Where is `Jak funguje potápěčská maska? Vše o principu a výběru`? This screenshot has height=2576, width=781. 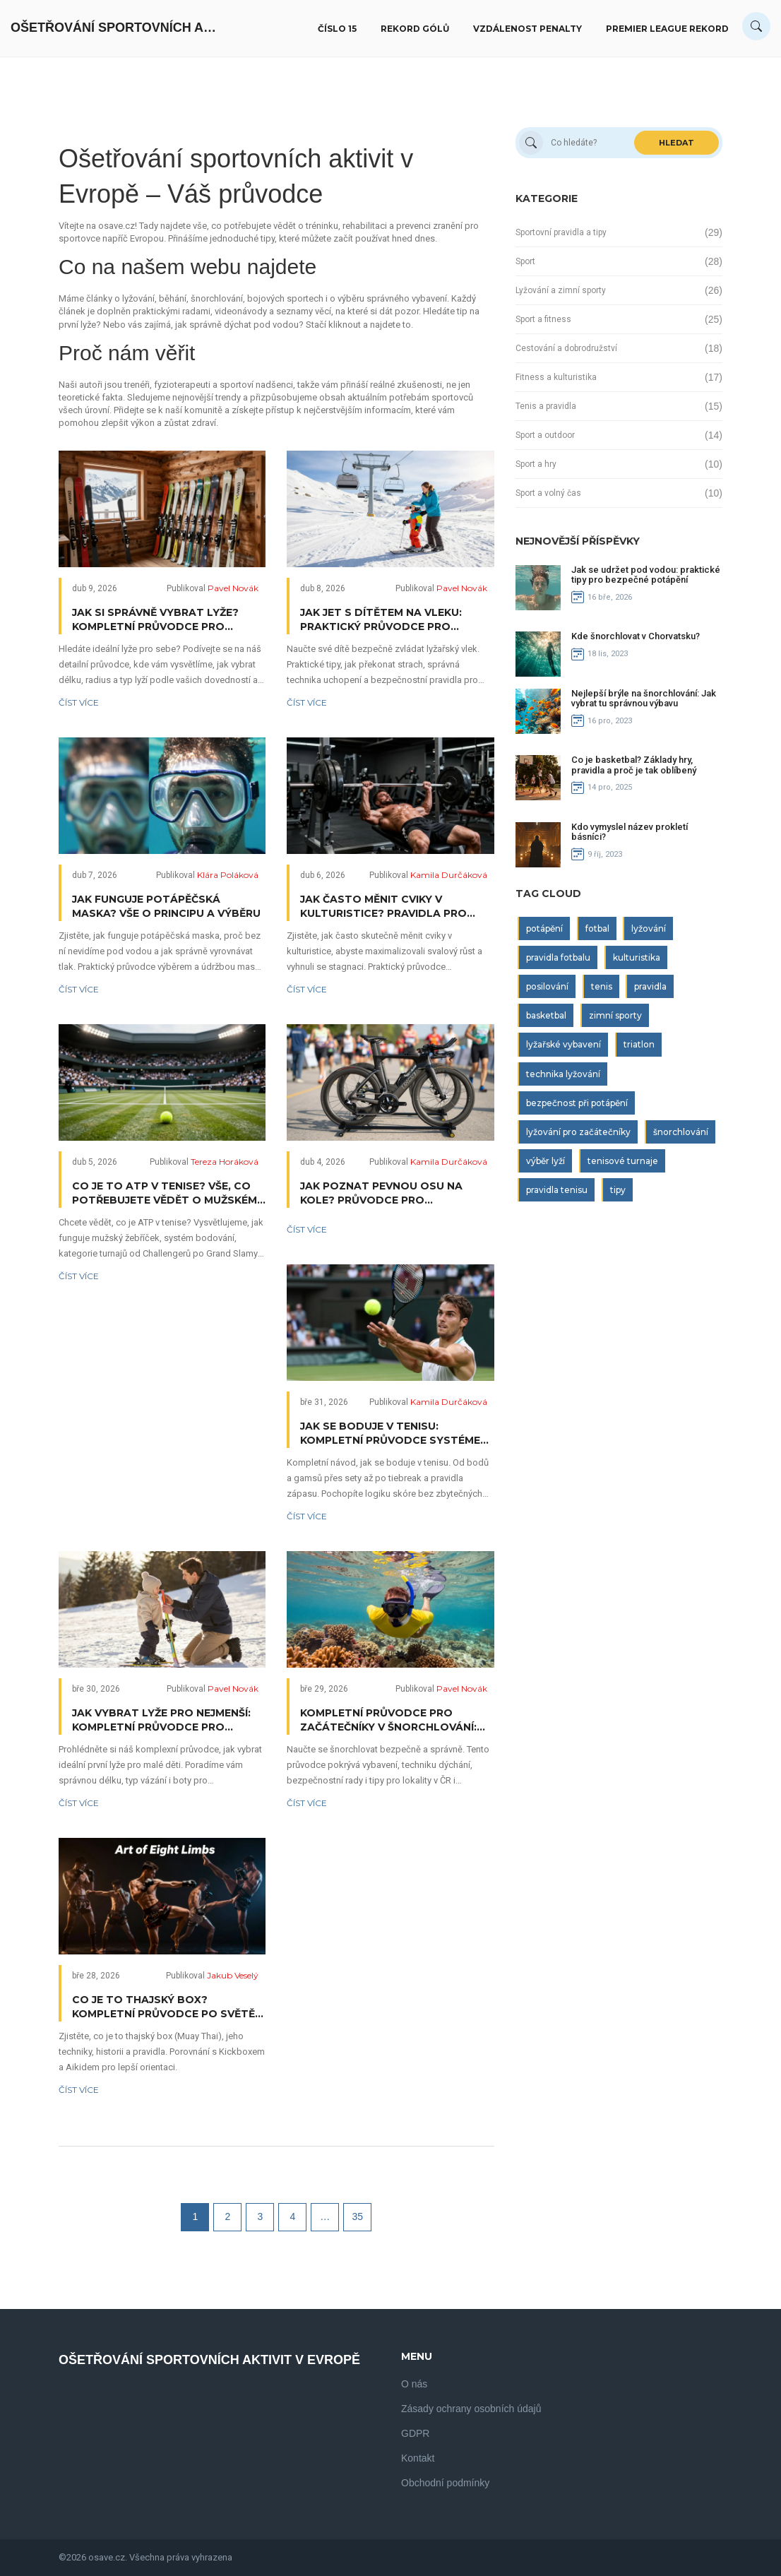 Jak funguje potápěčská maska? Vše o principu a výběru is located at coordinates (166, 906).